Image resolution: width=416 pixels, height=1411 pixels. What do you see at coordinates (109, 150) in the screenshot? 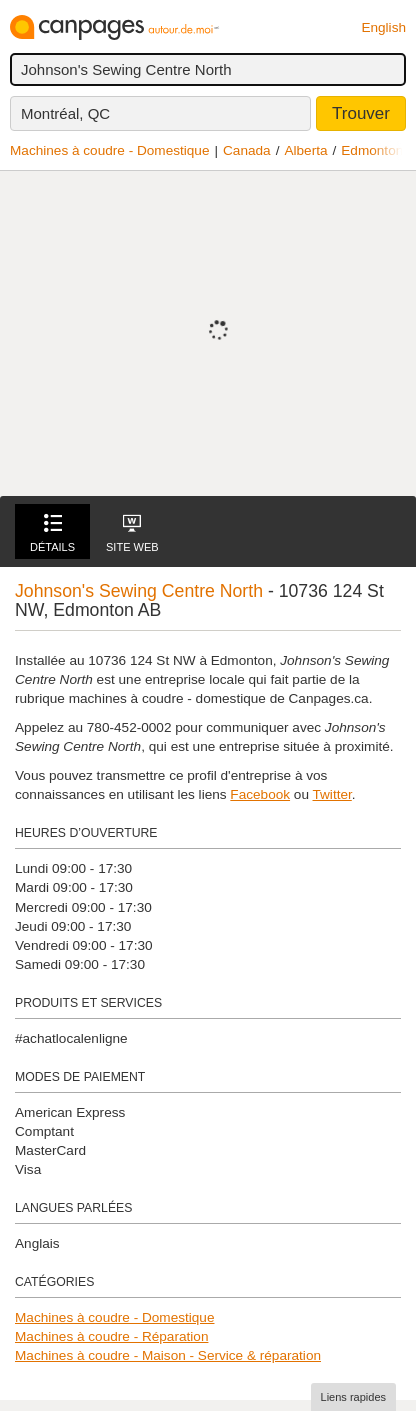
I see `Machines à coudre - Domestique` at bounding box center [109, 150].